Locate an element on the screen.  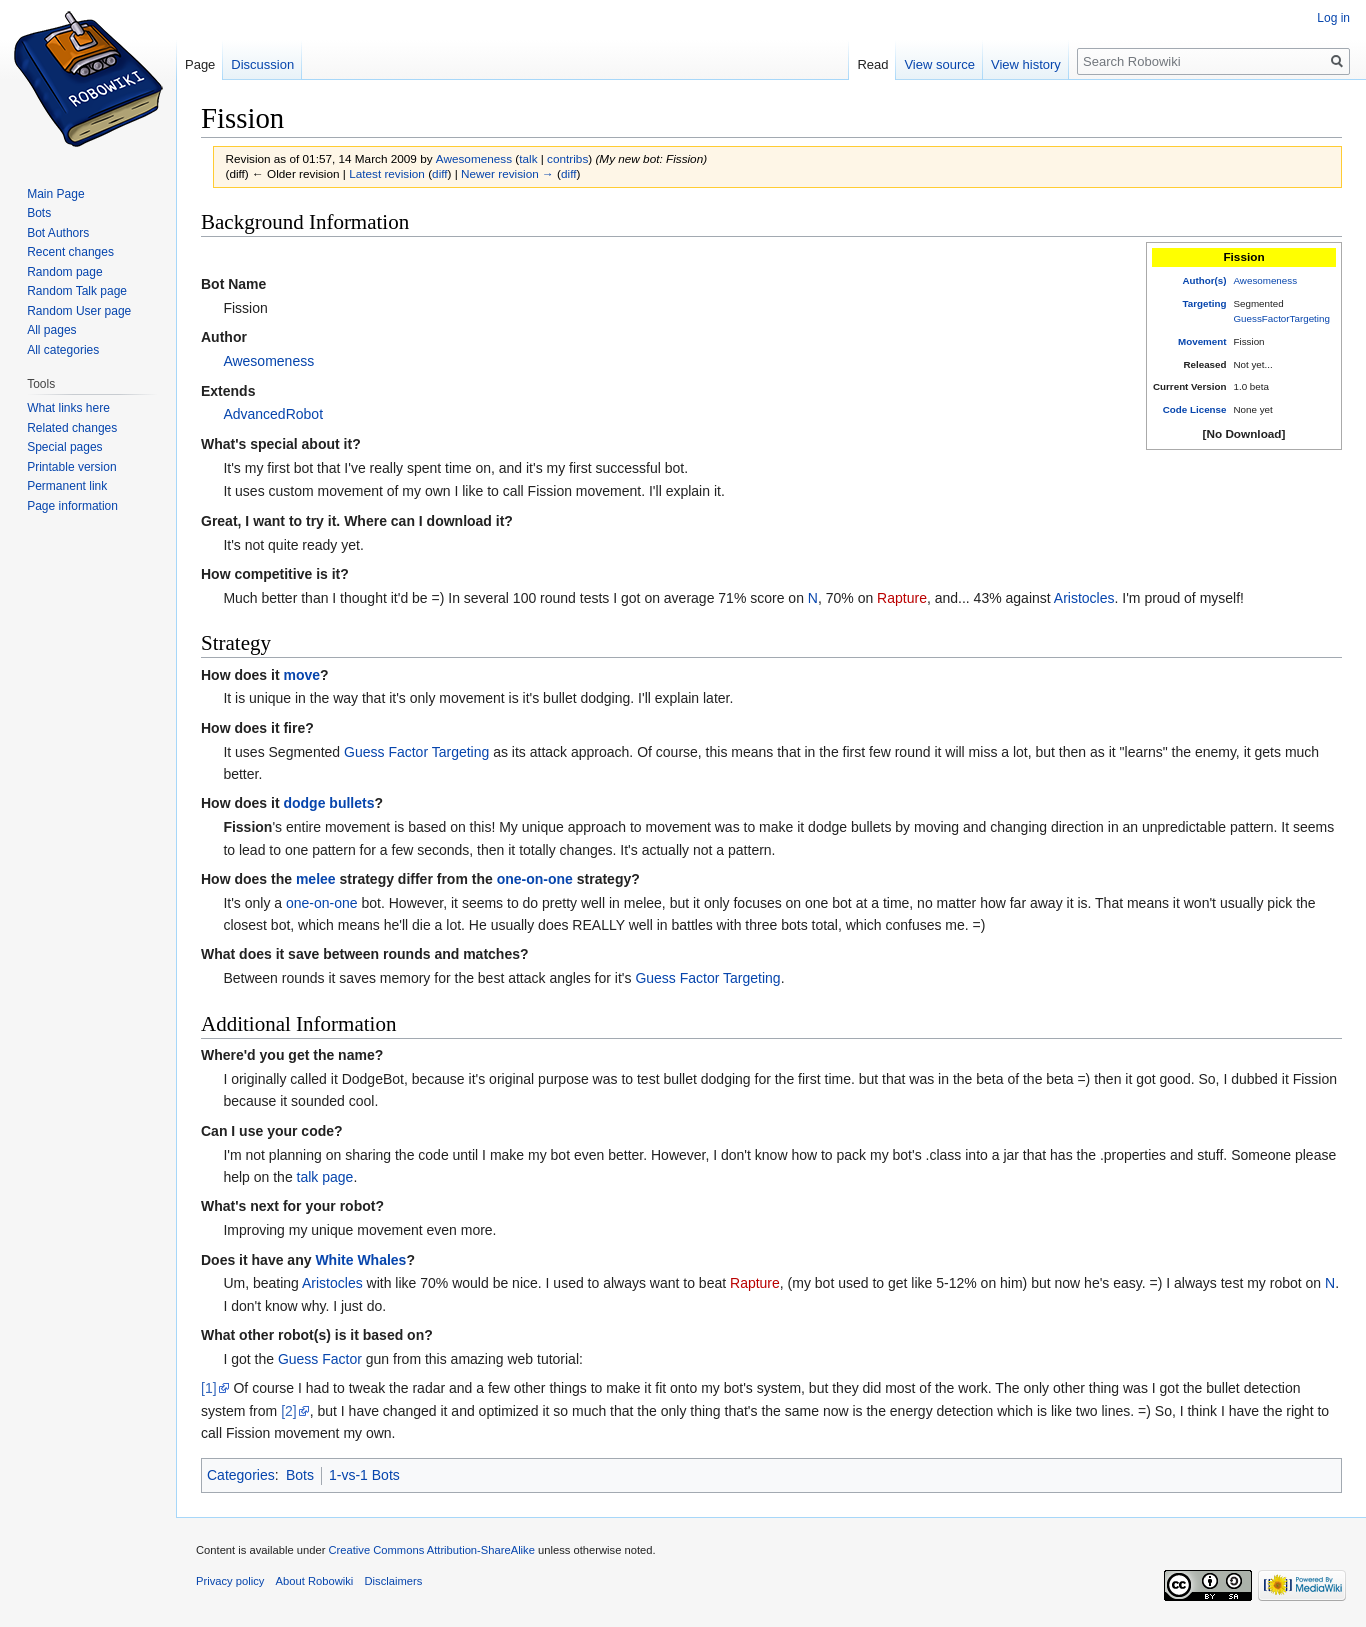
Rapture is located at coordinates (902, 598).